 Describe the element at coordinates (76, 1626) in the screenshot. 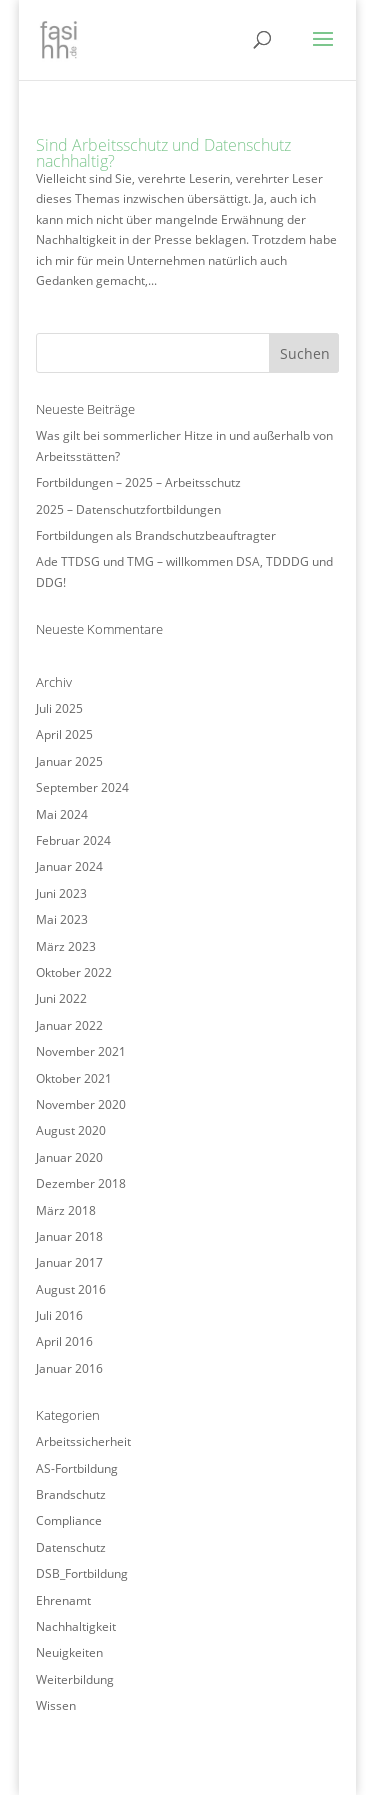

I see `Nachhaltigkeit` at that location.